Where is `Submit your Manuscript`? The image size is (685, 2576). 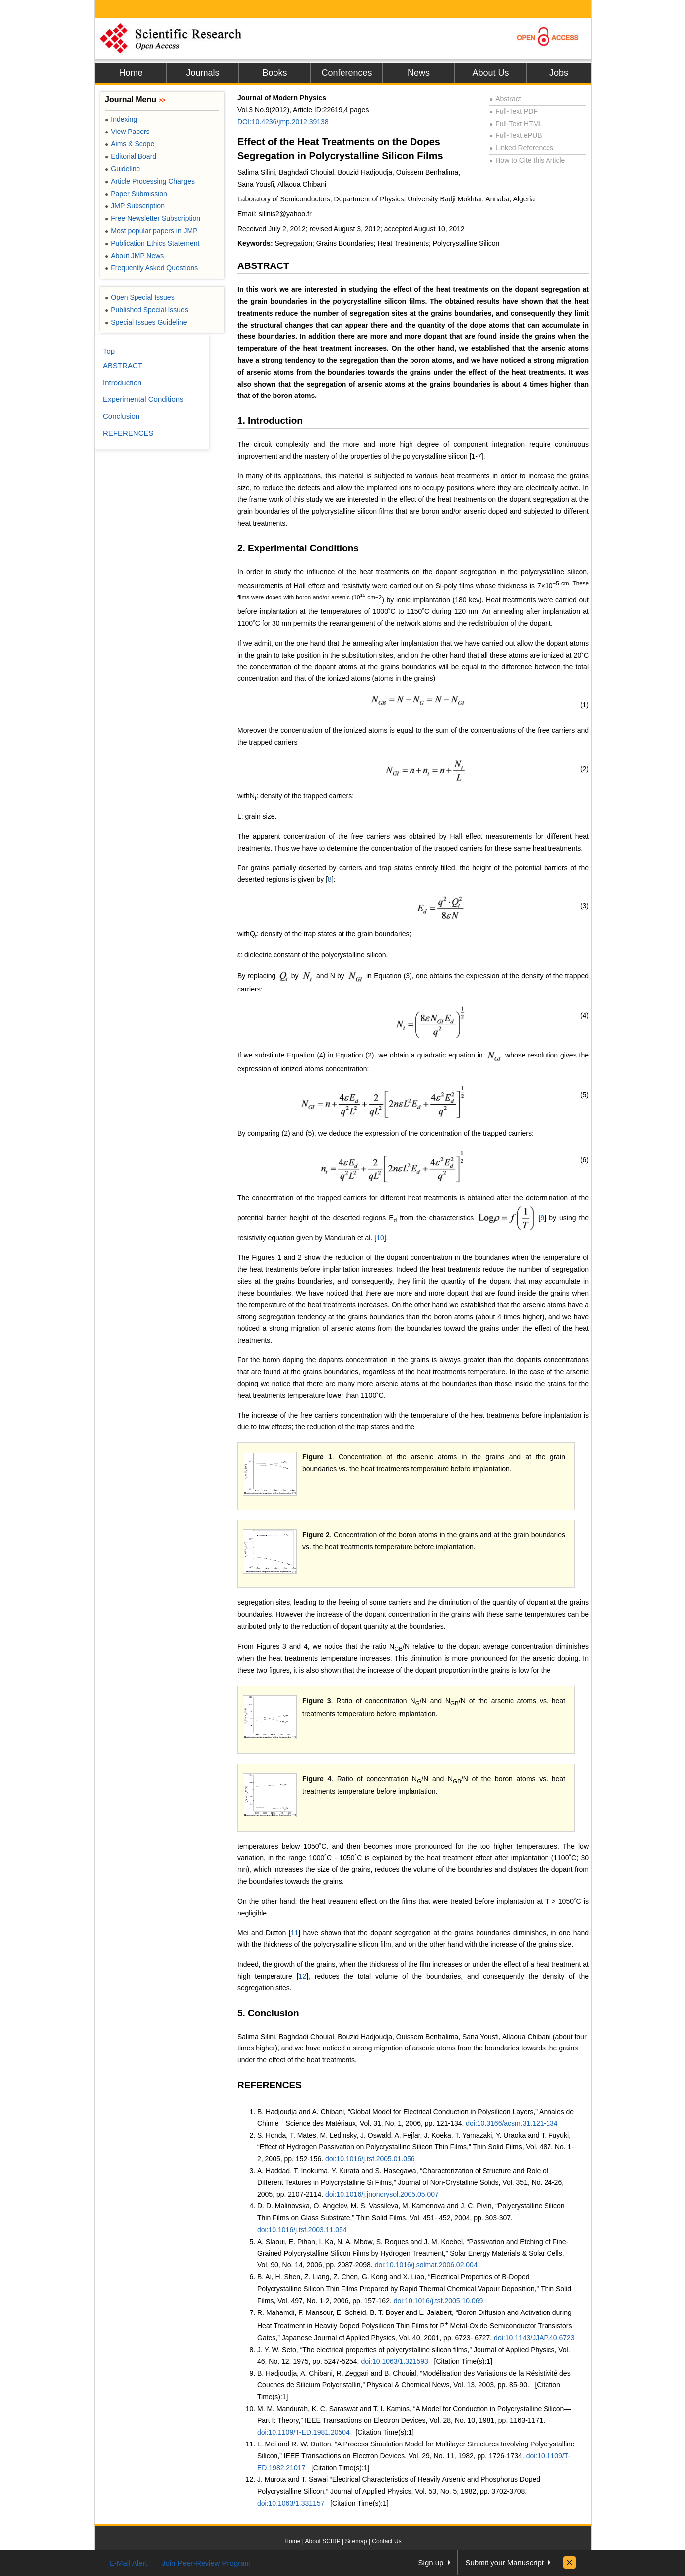
Submit your Manuscript is located at coordinates (504, 2562).